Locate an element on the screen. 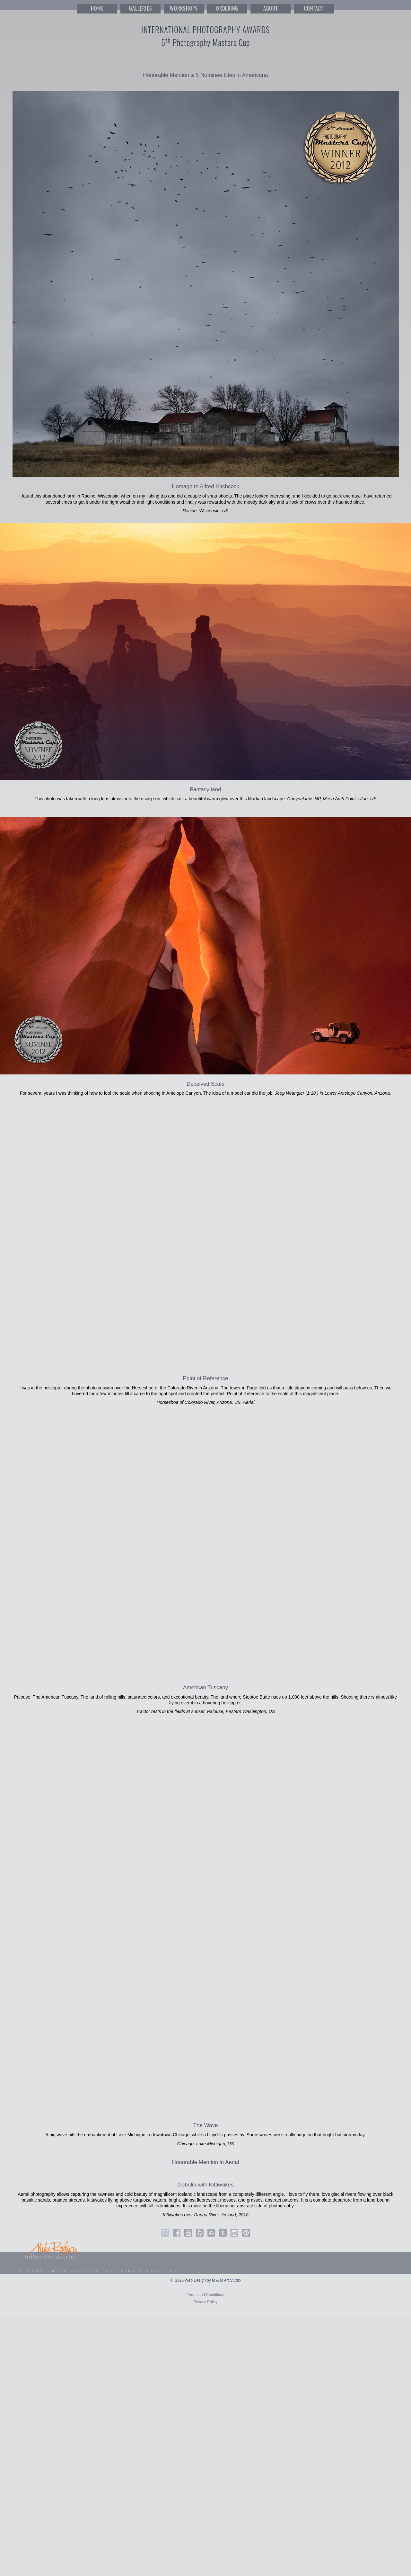 The image size is (411, 2576). ORDERING is located at coordinates (227, 8).